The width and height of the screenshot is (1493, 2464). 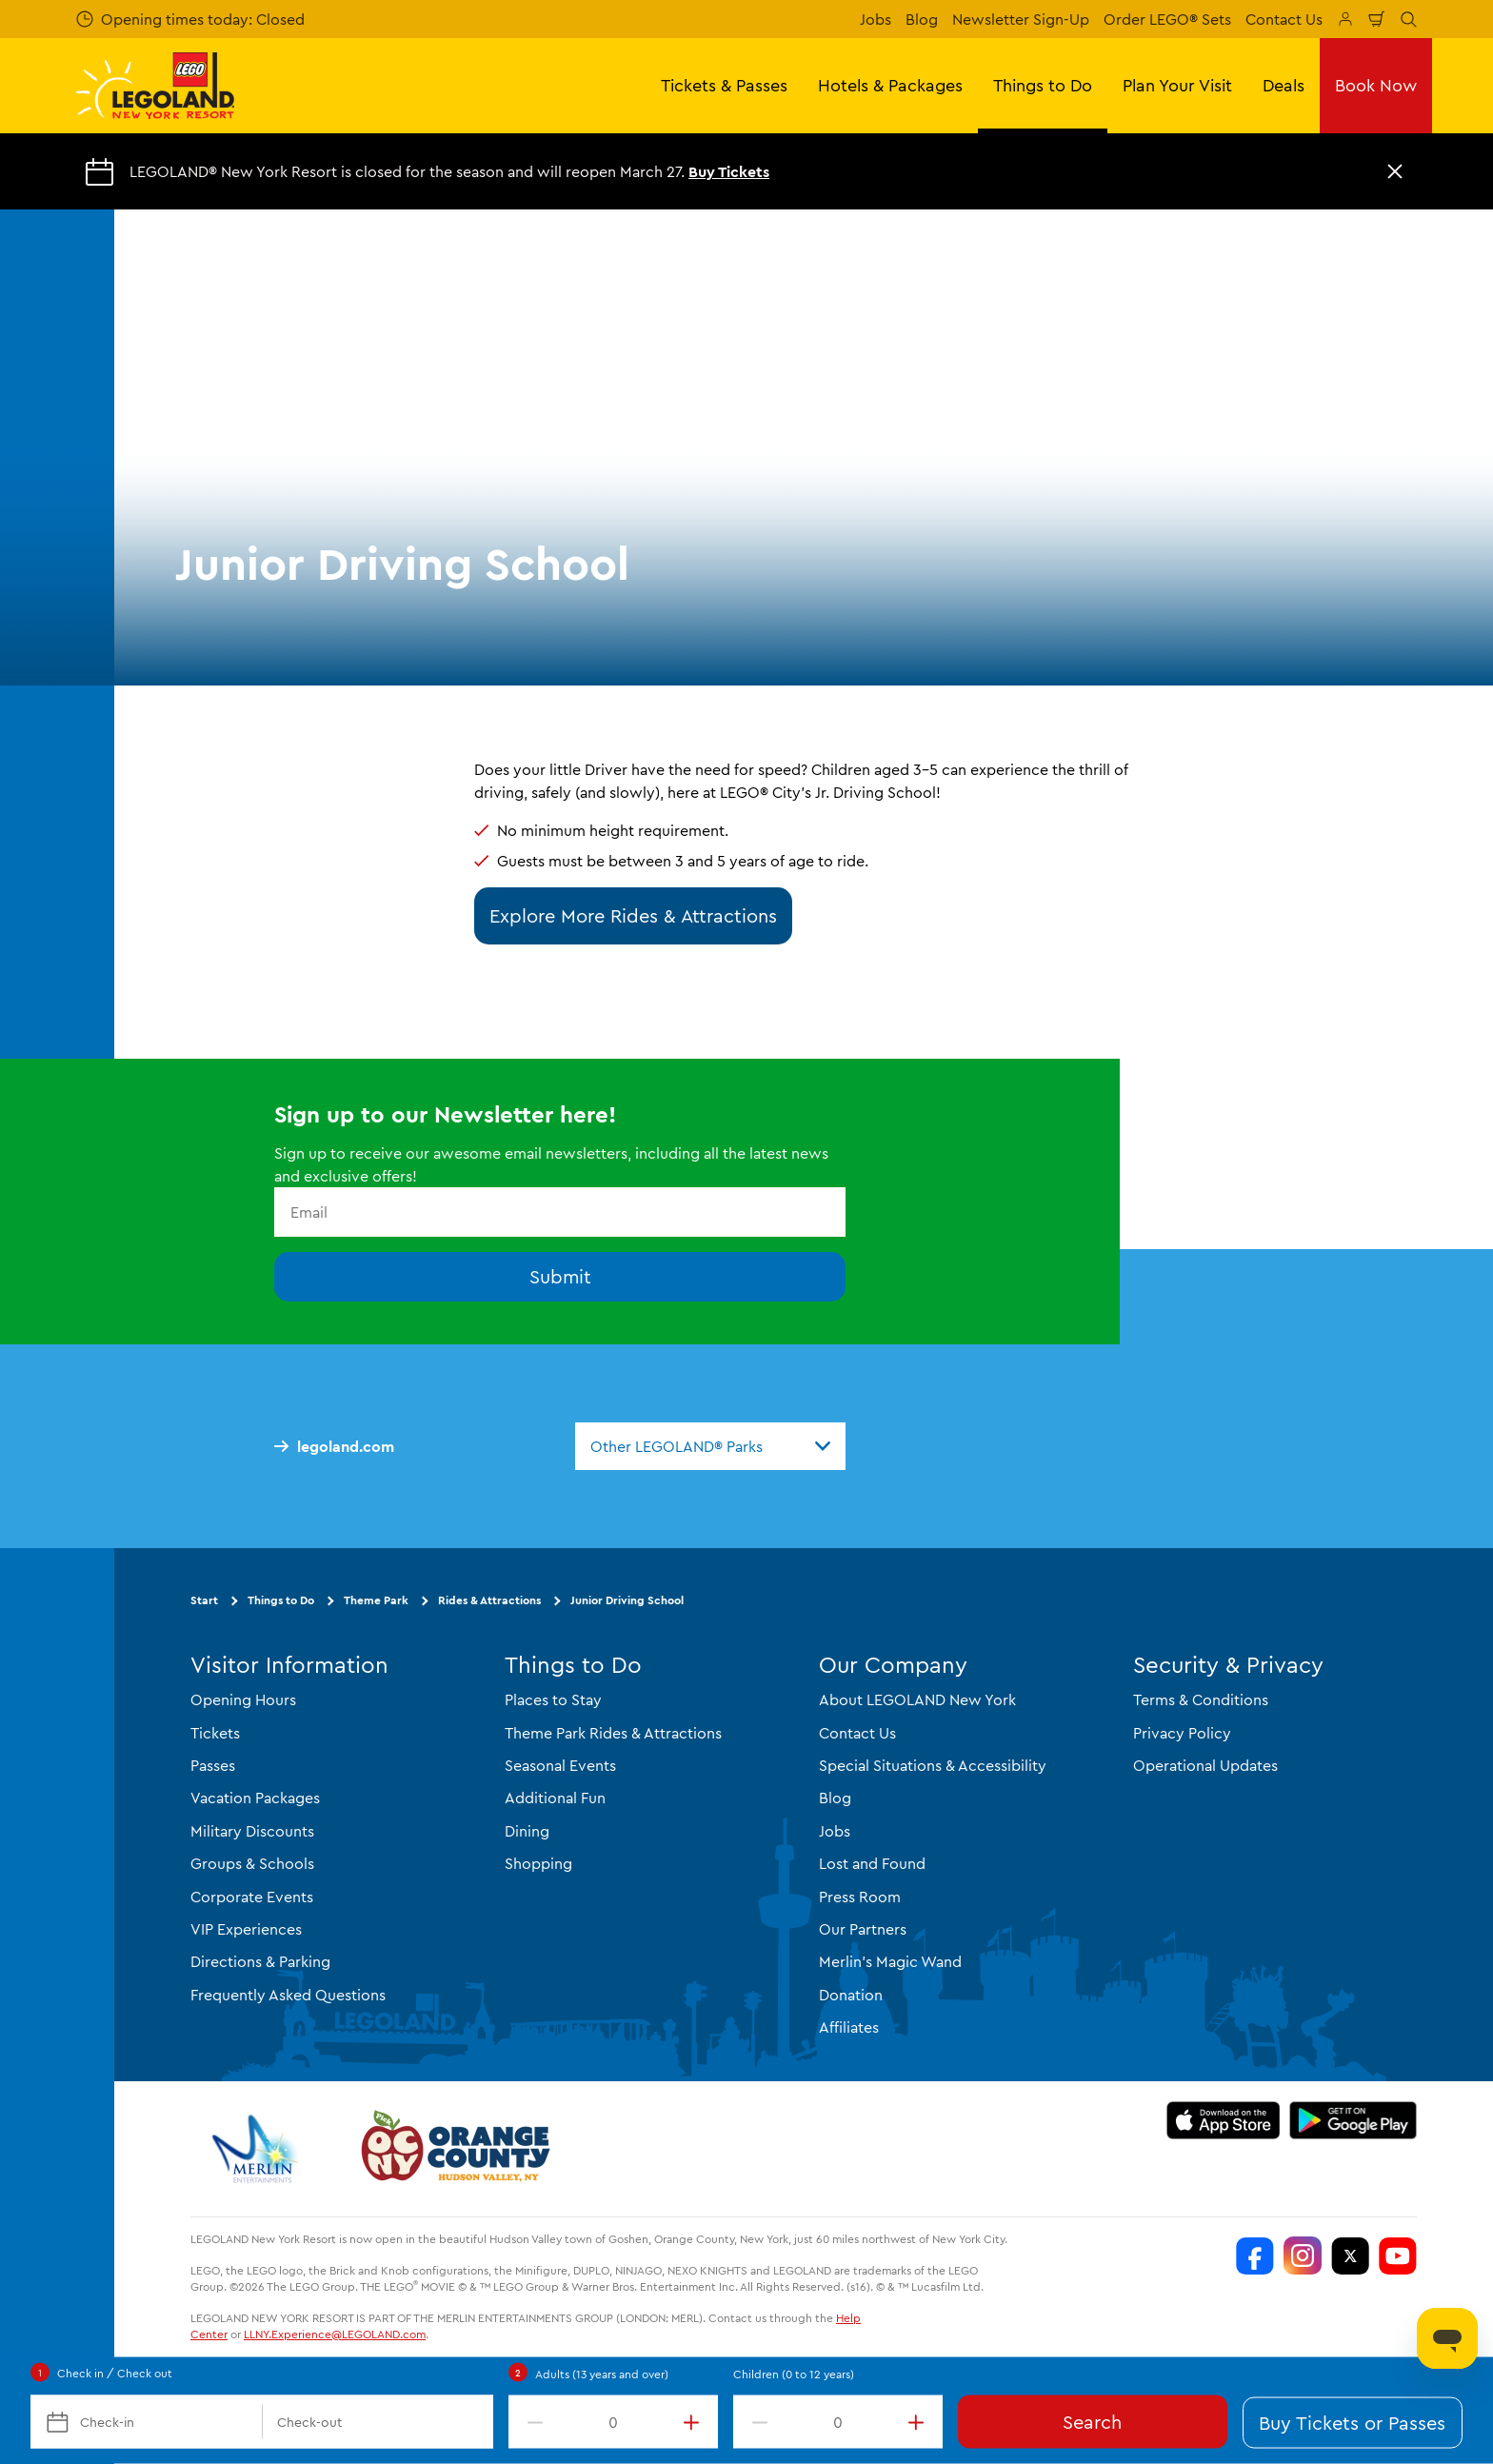 What do you see at coordinates (1223, 2120) in the screenshot?
I see `[https://apps.apple.com/us/app/legoland-new-york-resort/id1551664372]` at bounding box center [1223, 2120].